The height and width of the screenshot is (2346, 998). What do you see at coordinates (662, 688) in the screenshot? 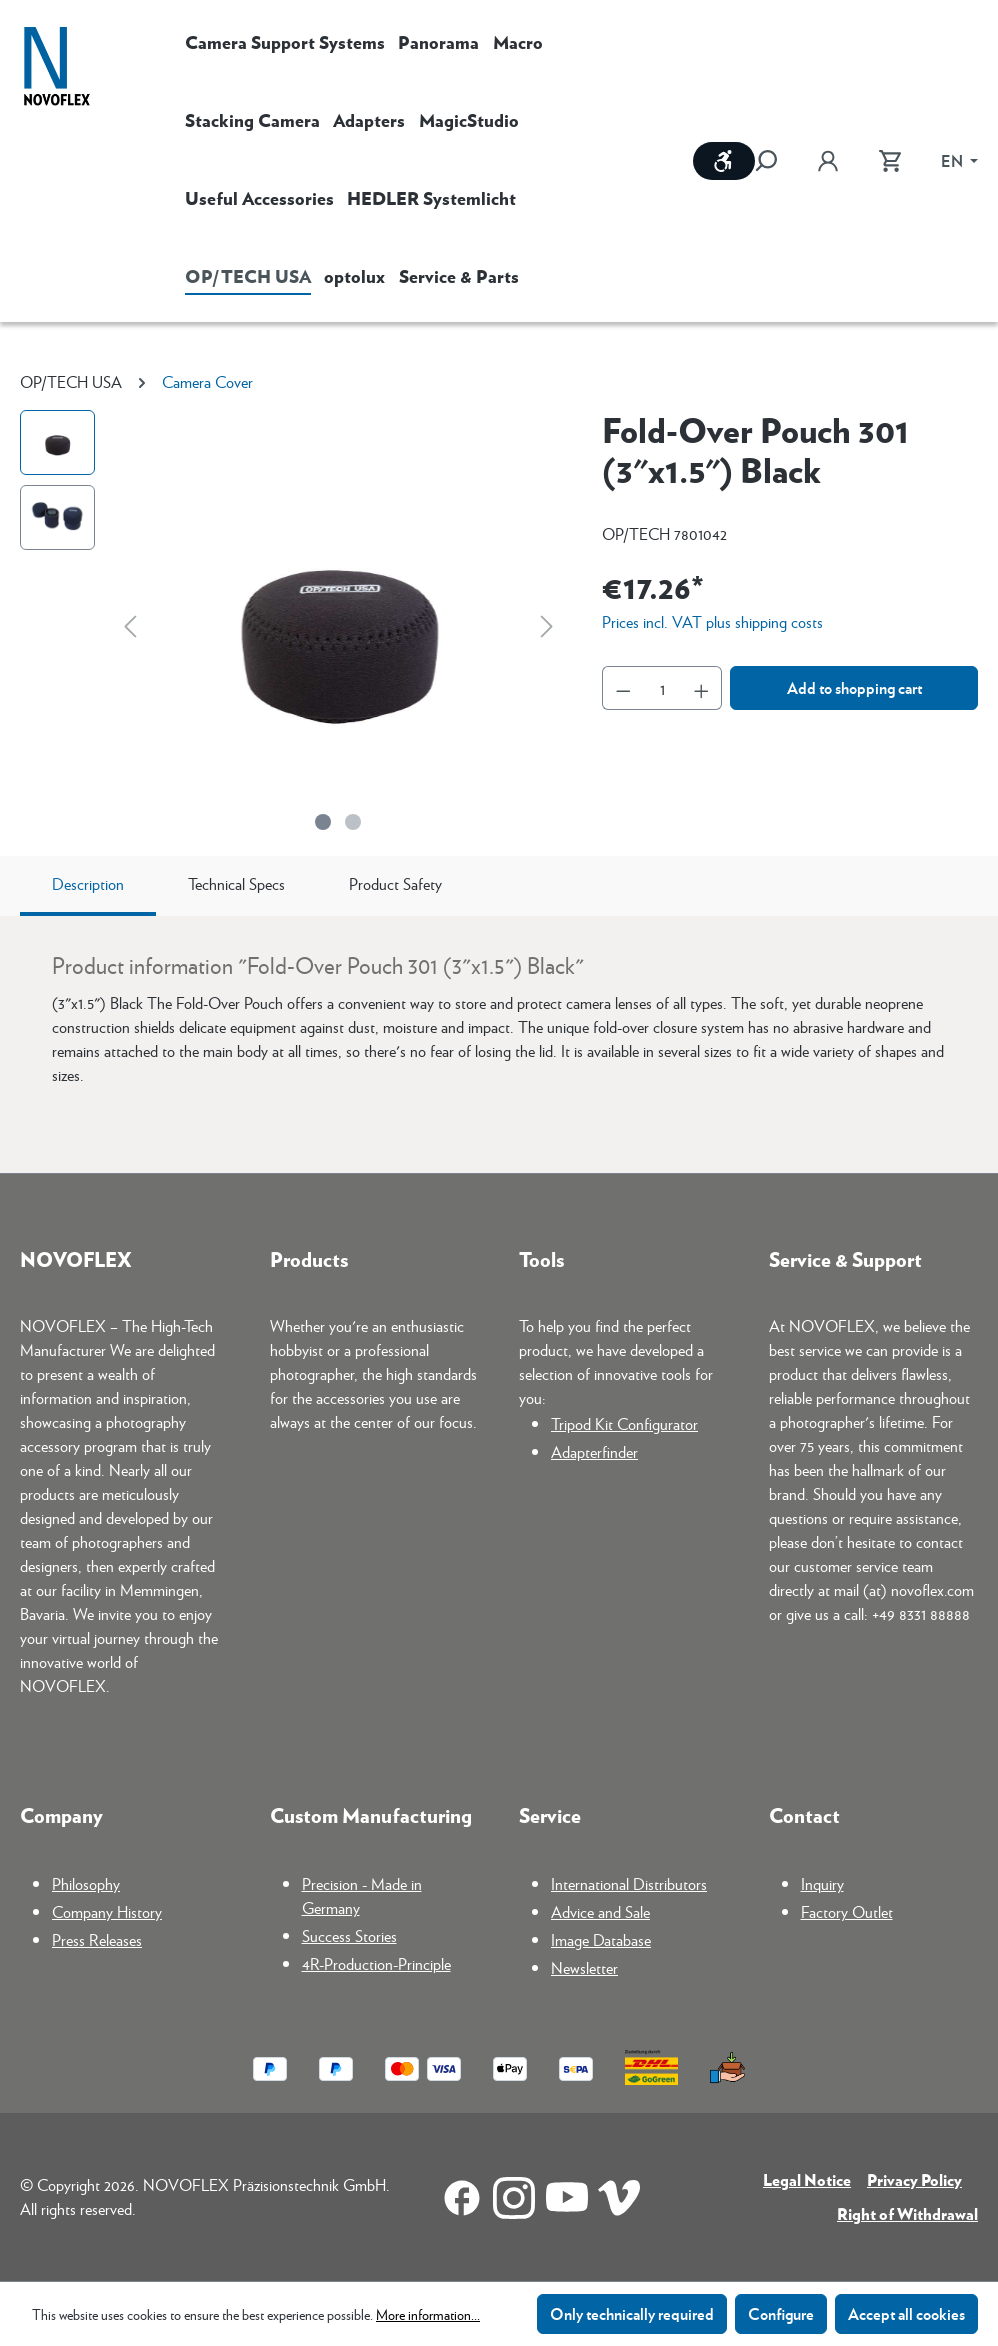
I see `[Quantity]` at bounding box center [662, 688].